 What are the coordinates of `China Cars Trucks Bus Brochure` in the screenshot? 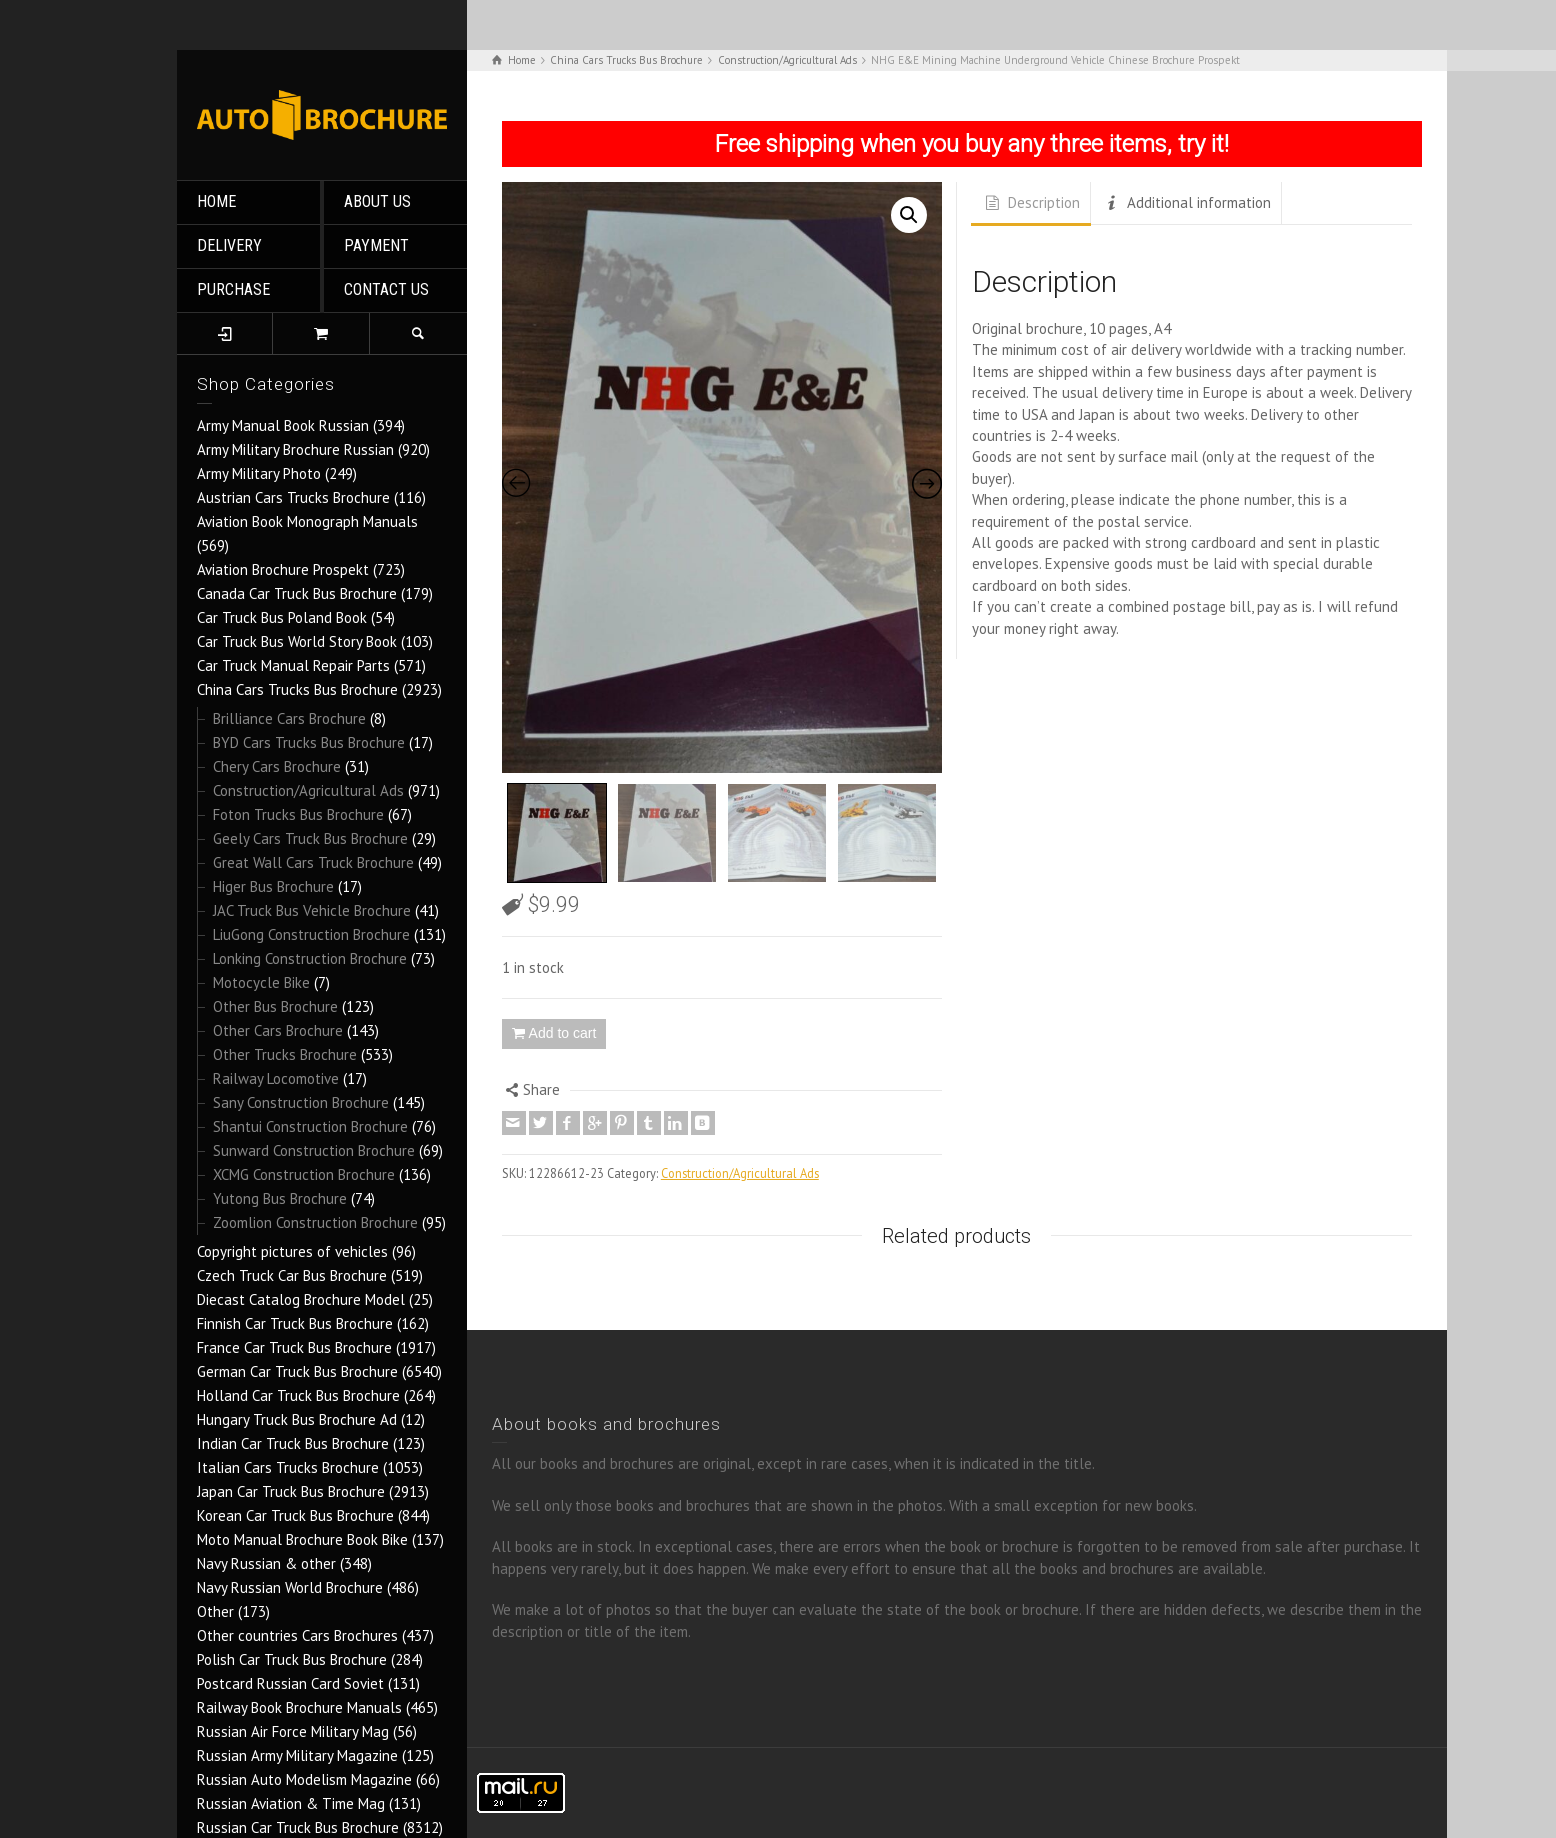 It's located at (297, 689).